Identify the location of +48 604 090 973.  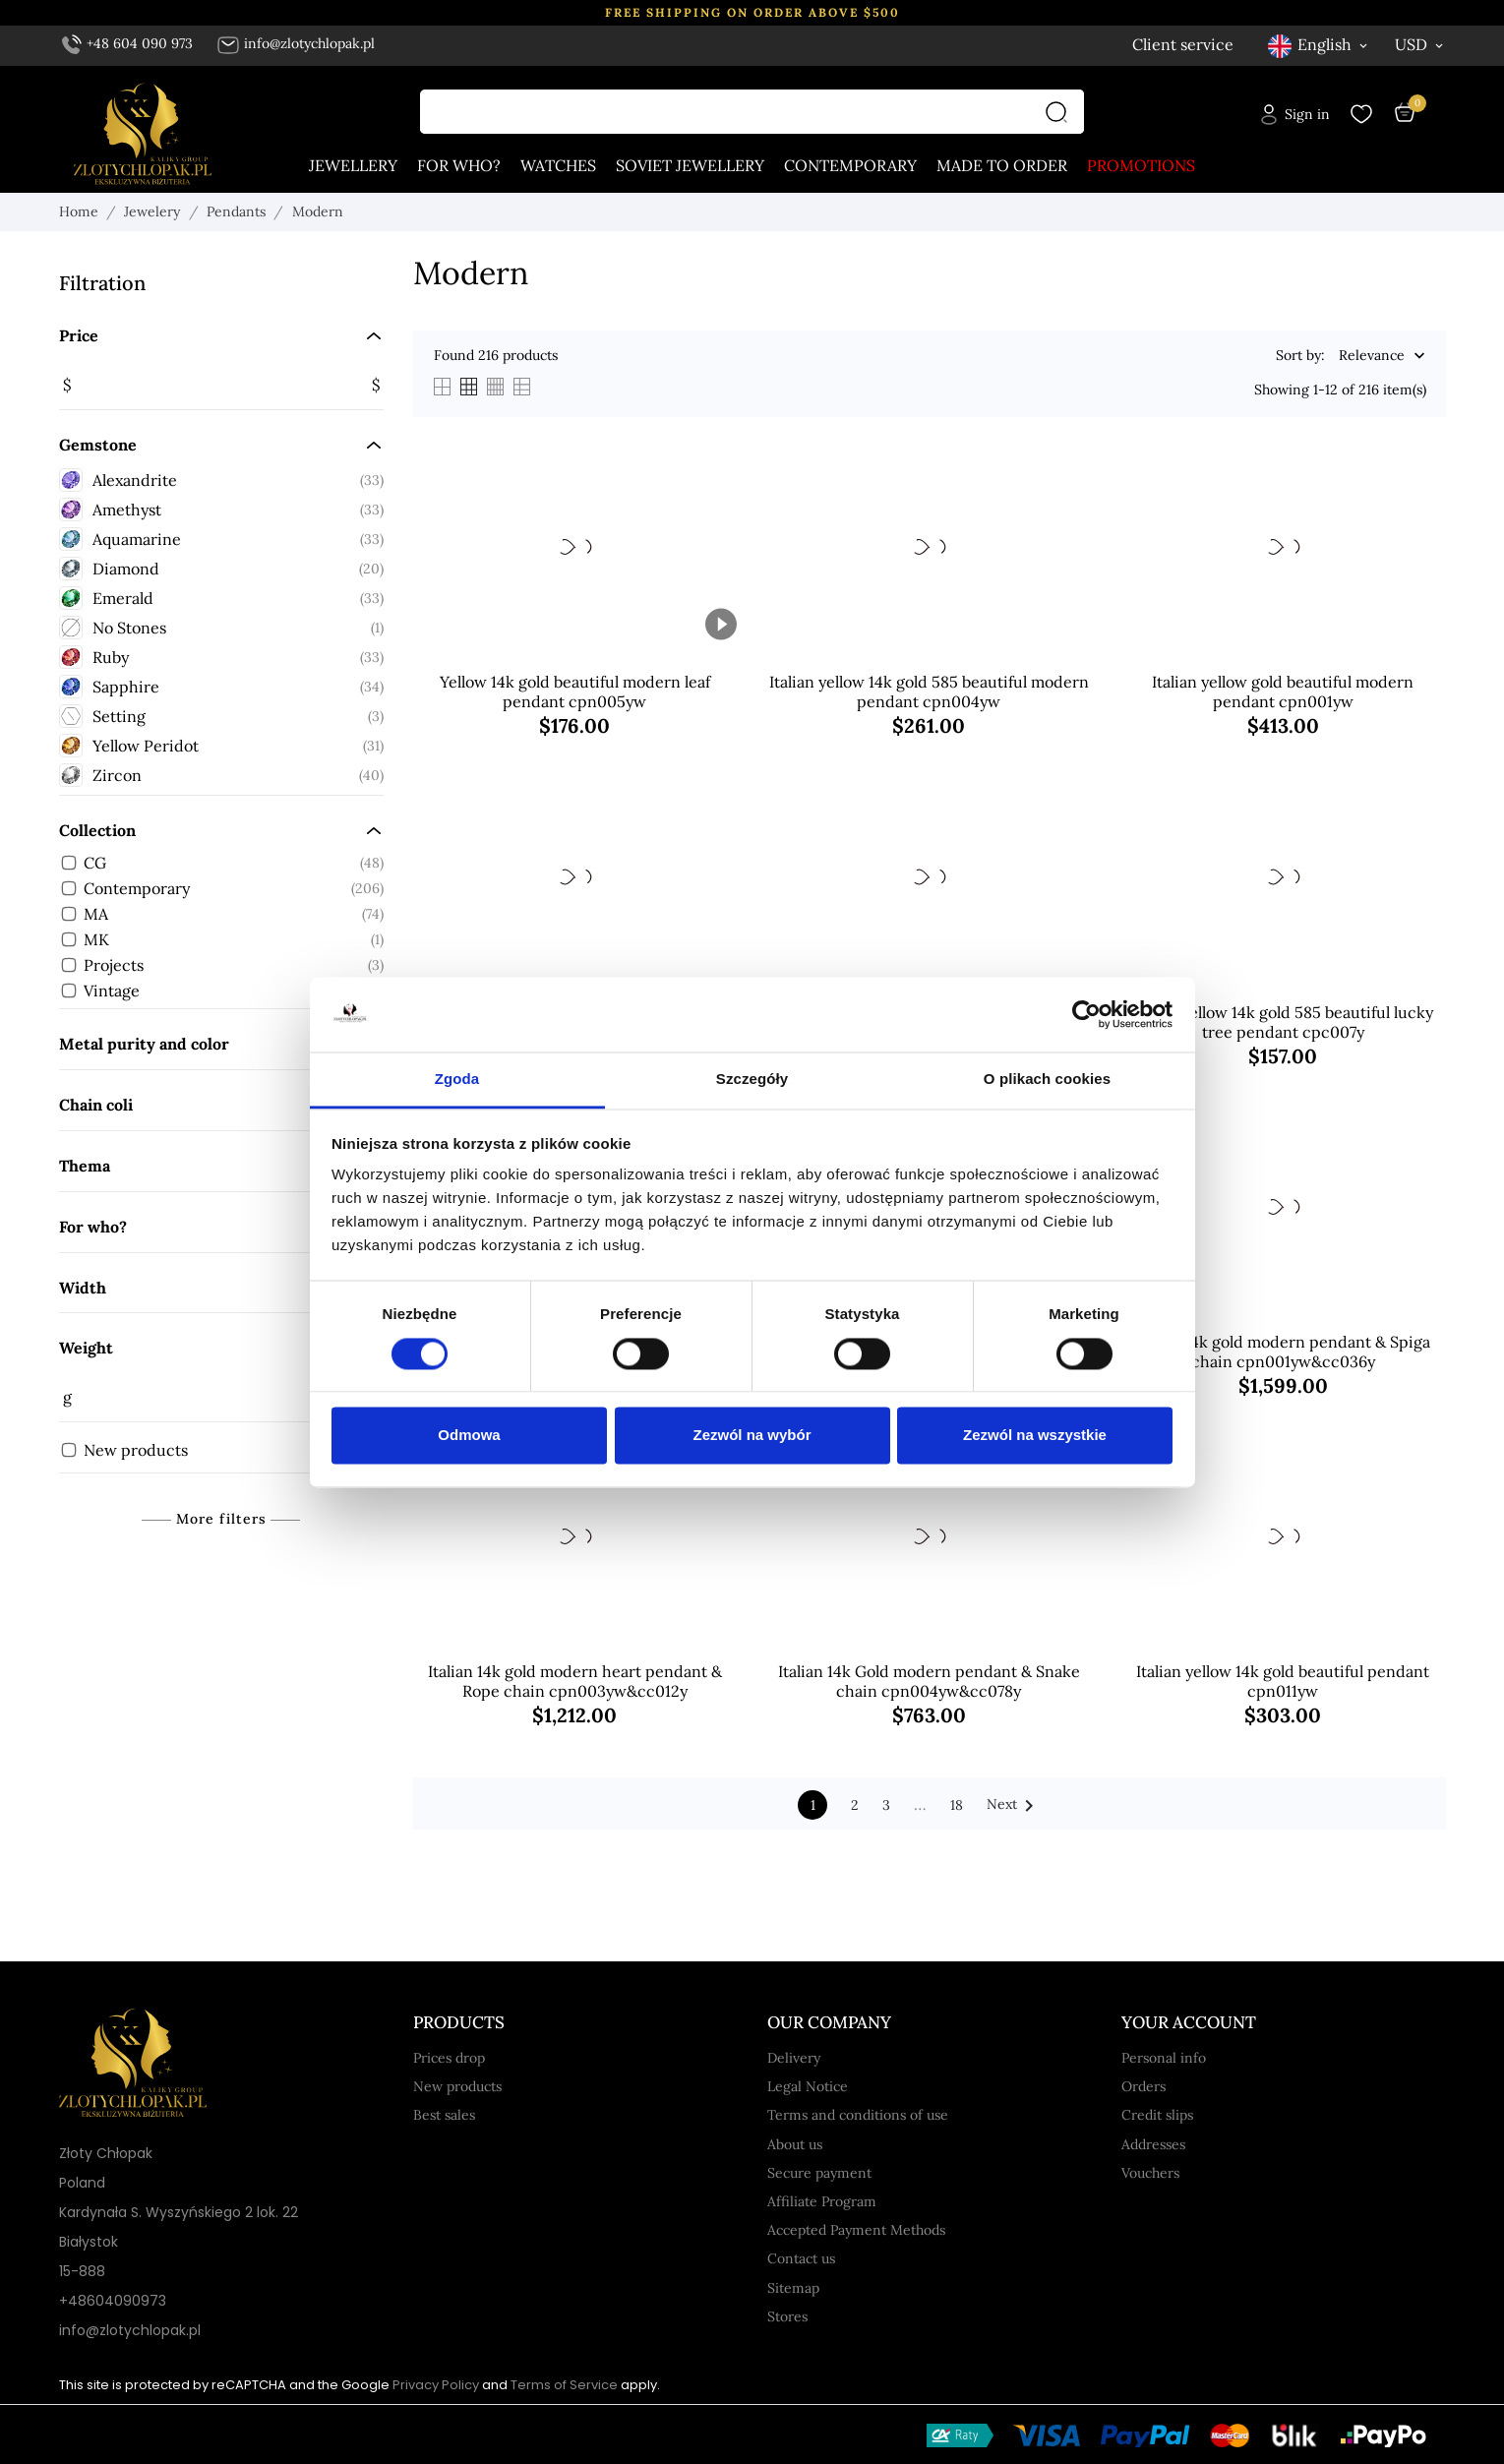
(128, 43).